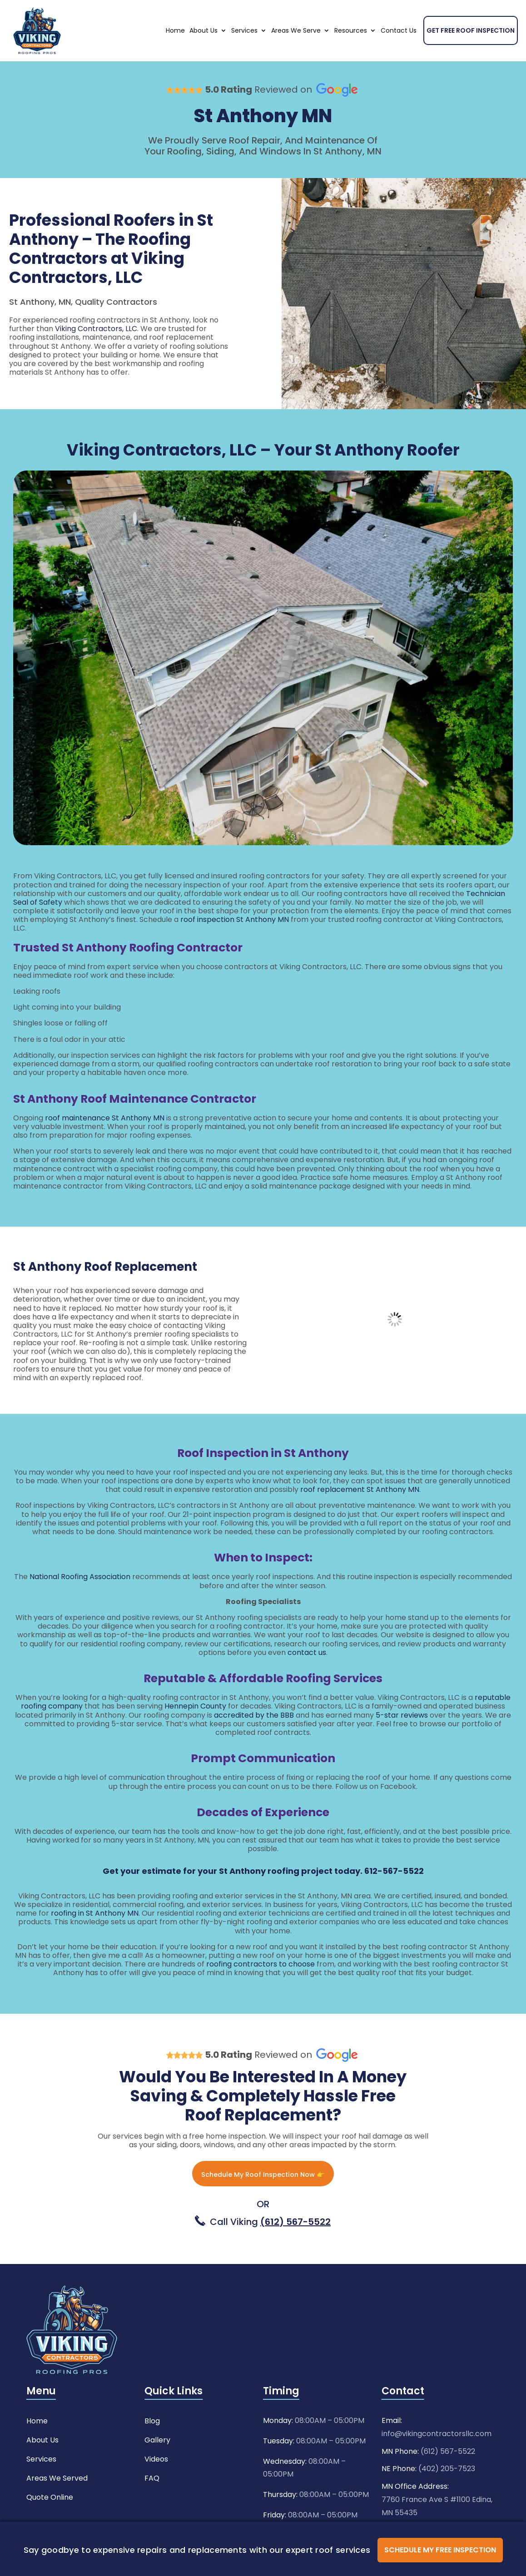  What do you see at coordinates (156, 2483) in the screenshot?
I see `Videos` at bounding box center [156, 2483].